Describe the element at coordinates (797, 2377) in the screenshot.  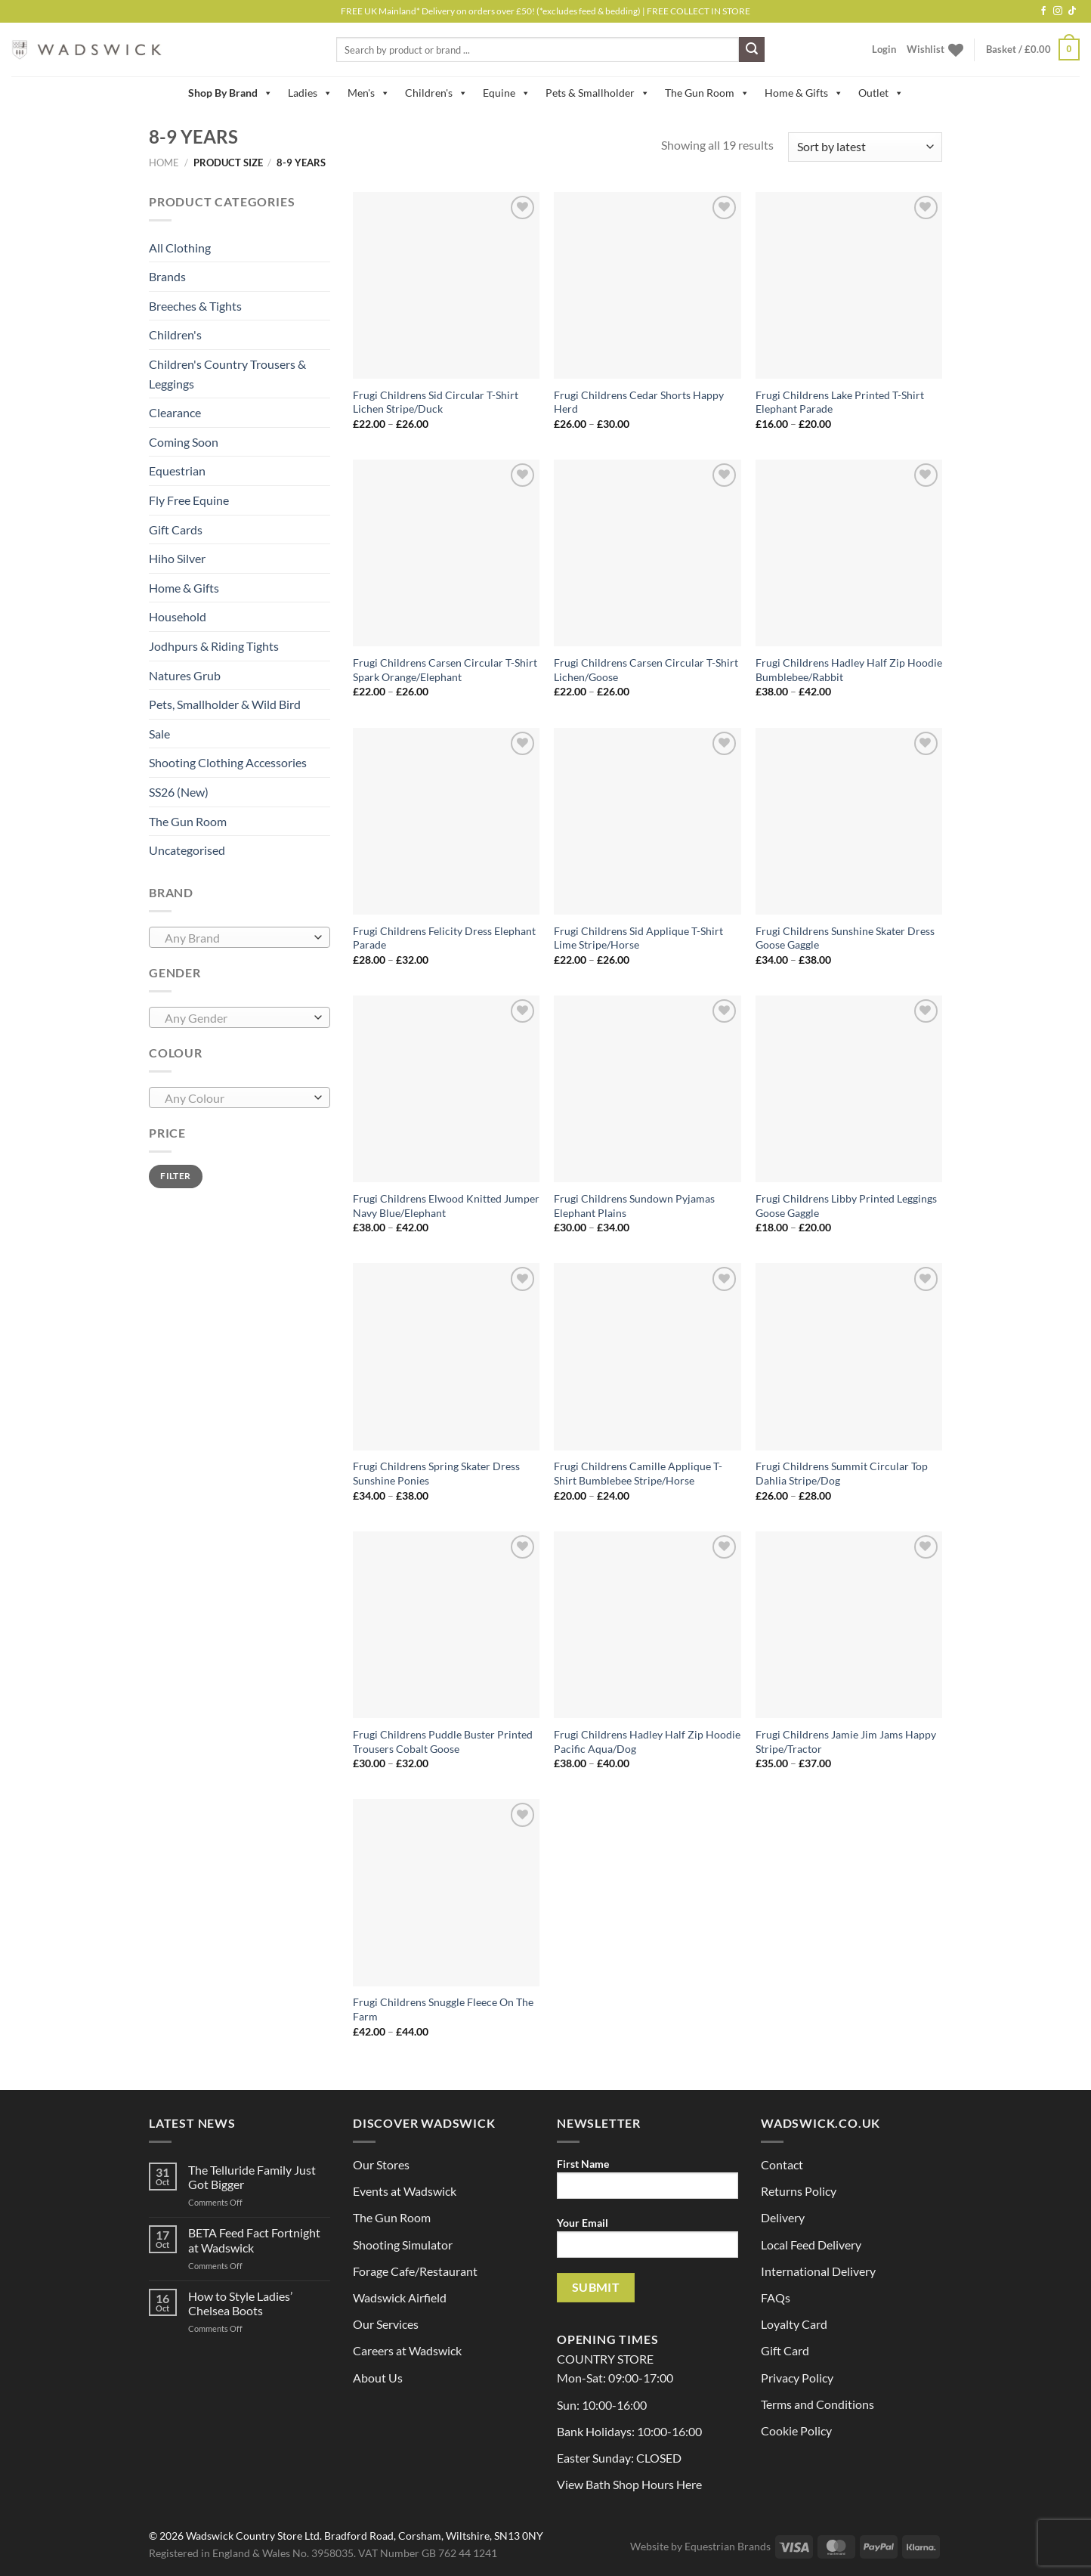
I see `Privacy Policy` at that location.